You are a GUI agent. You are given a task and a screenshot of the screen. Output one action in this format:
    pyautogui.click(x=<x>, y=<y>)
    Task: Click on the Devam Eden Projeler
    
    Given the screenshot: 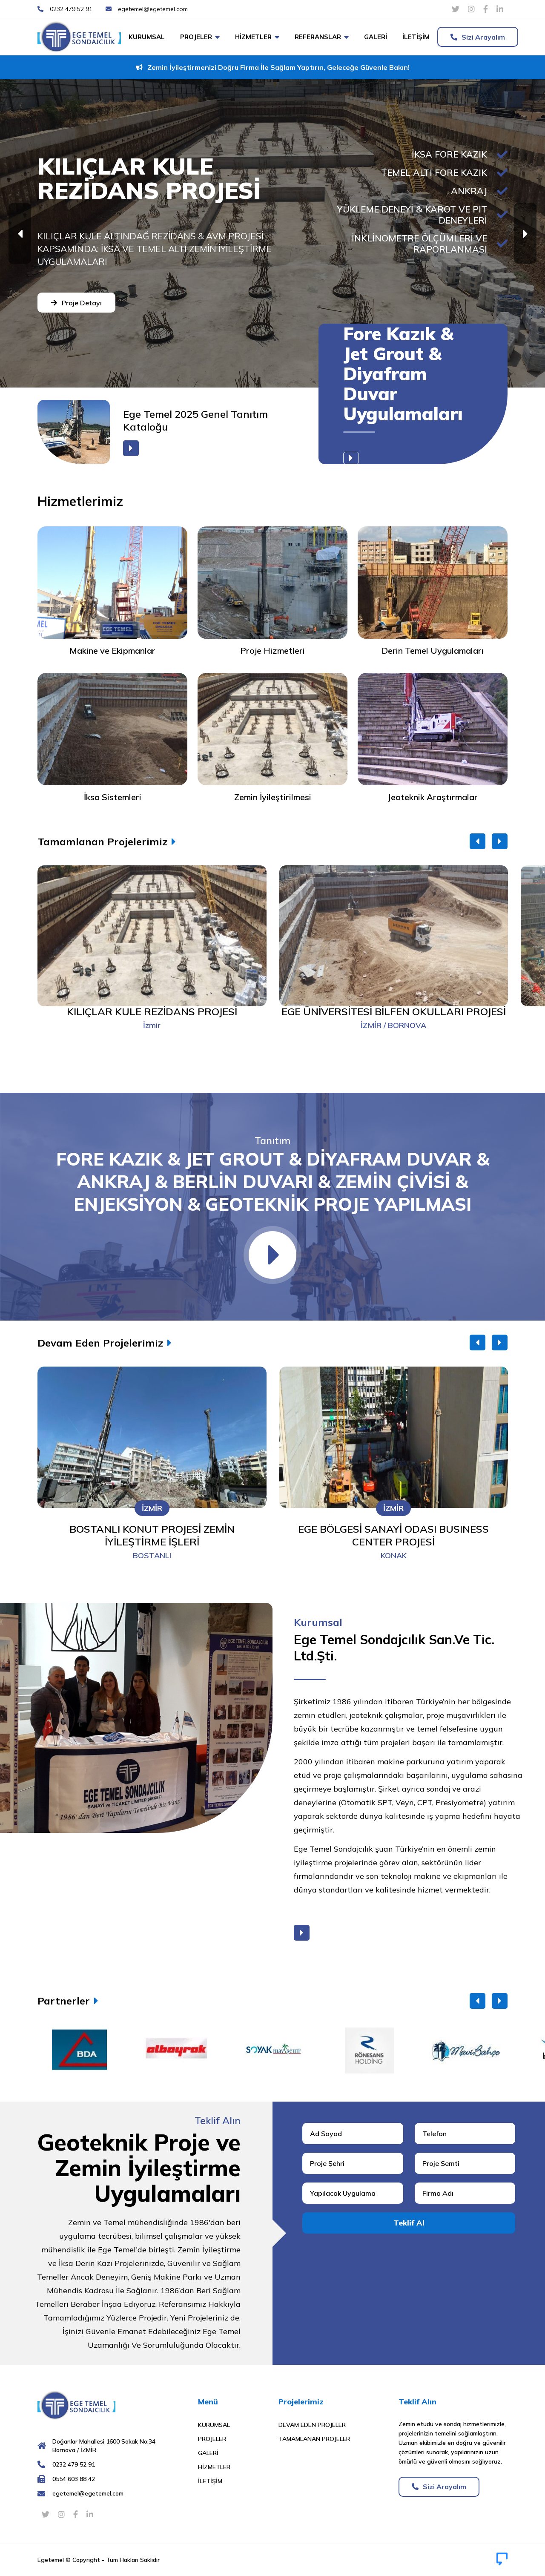 What is the action you would take?
    pyautogui.click(x=312, y=2425)
    